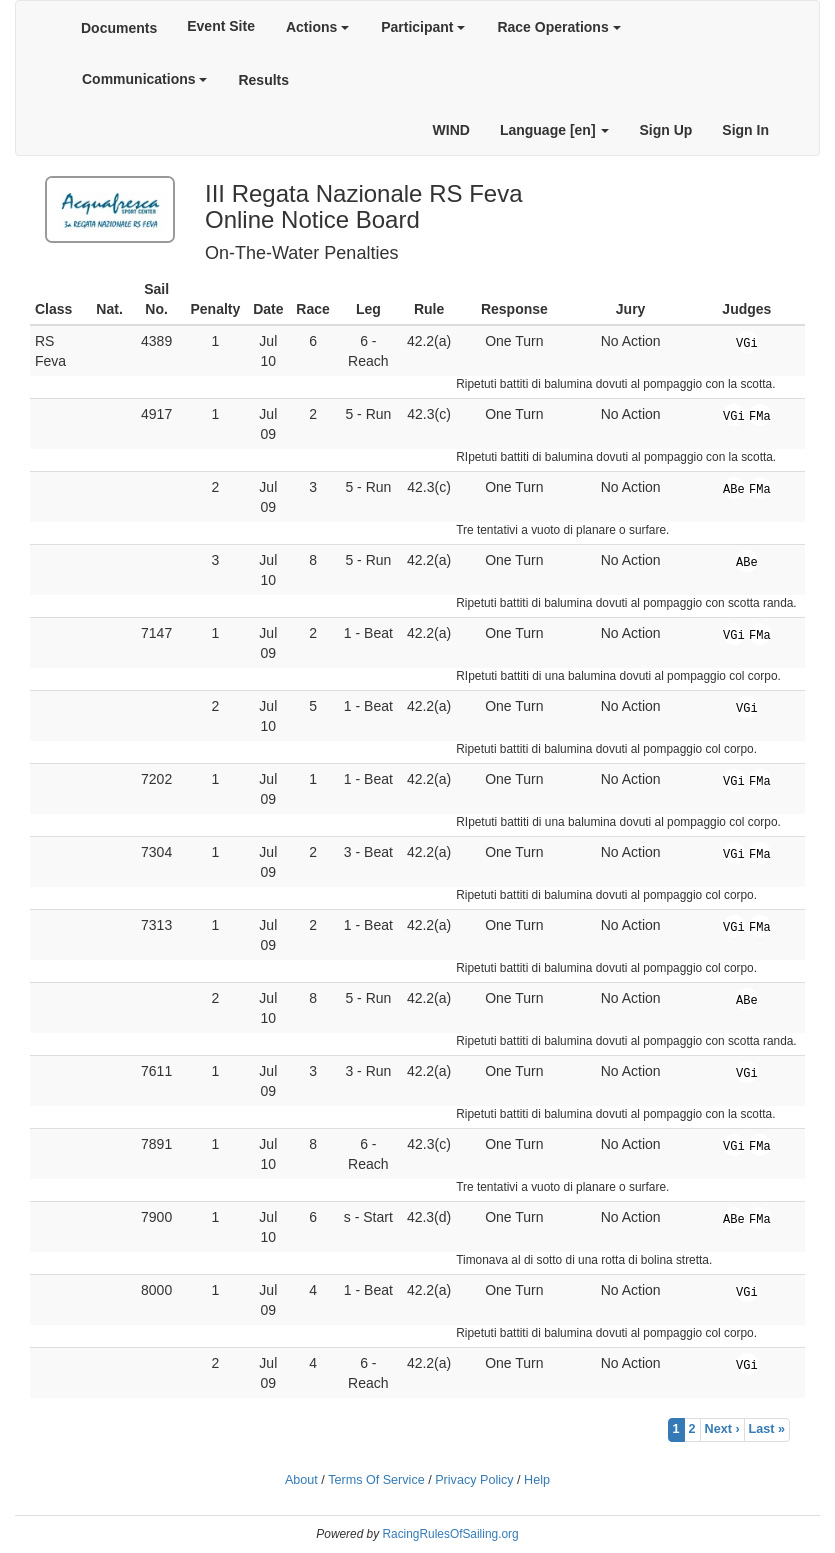 This screenshot has height=1553, width=835. I want to click on Language [en], so click(555, 130).